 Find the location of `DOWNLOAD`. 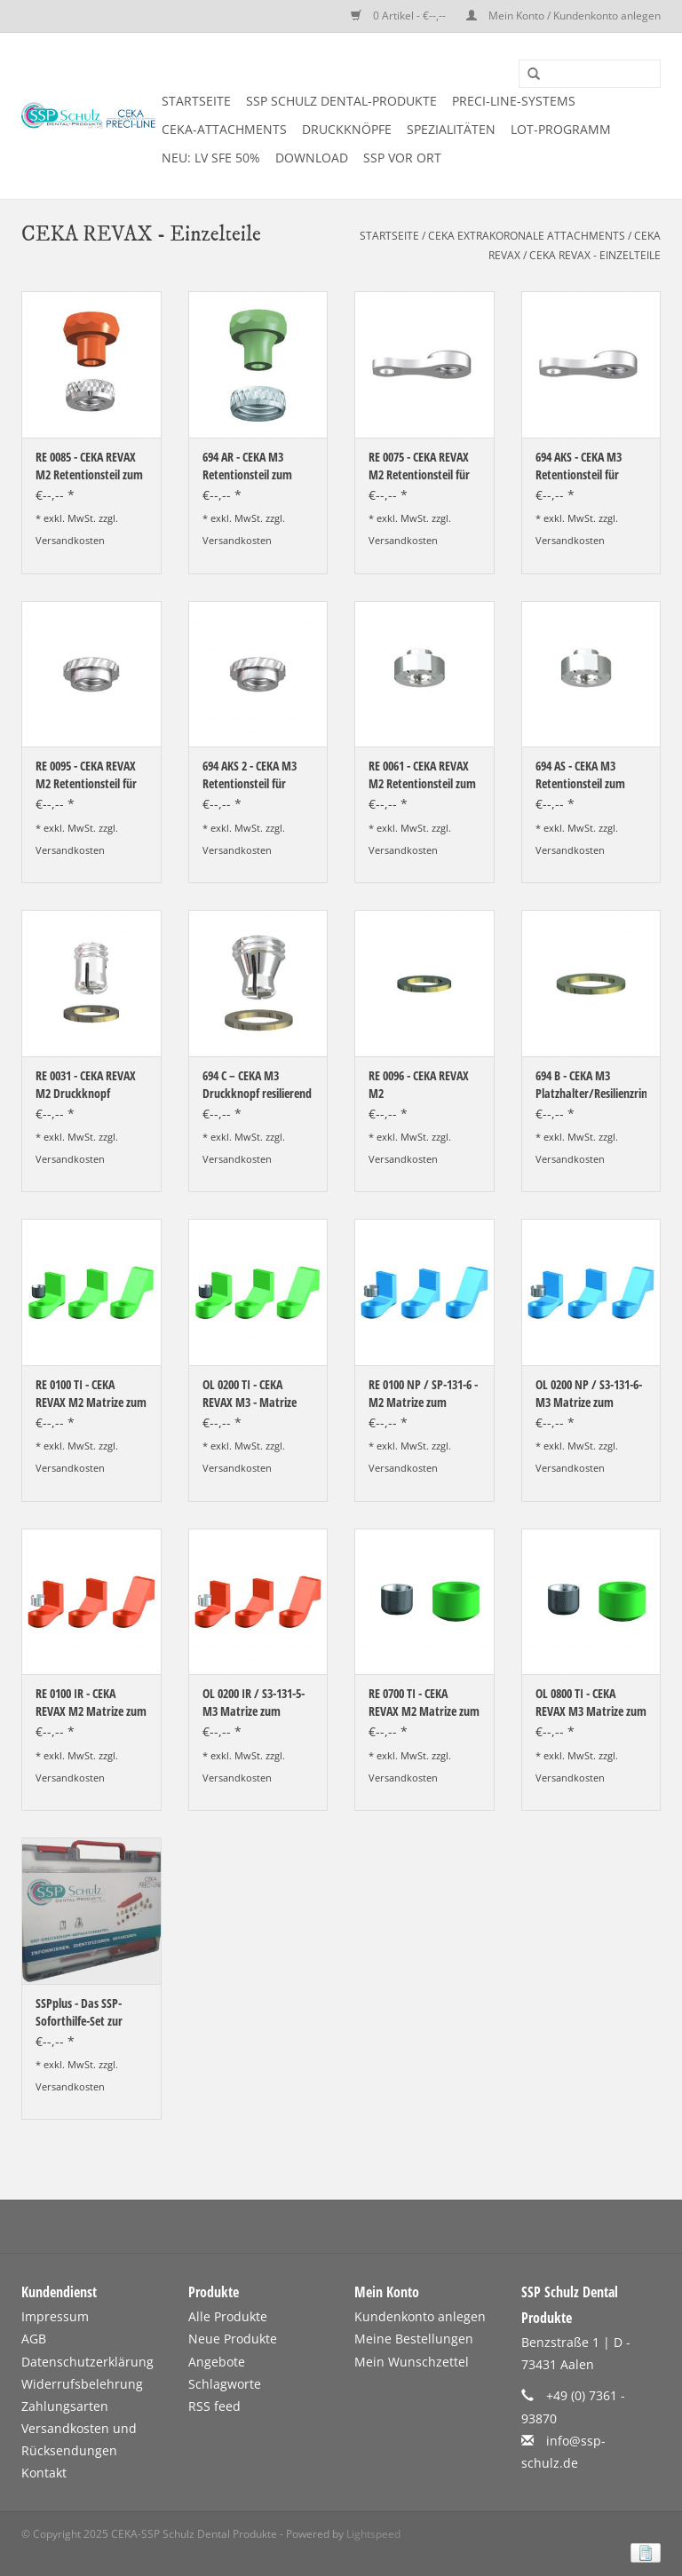

DOWNLOAD is located at coordinates (311, 157).